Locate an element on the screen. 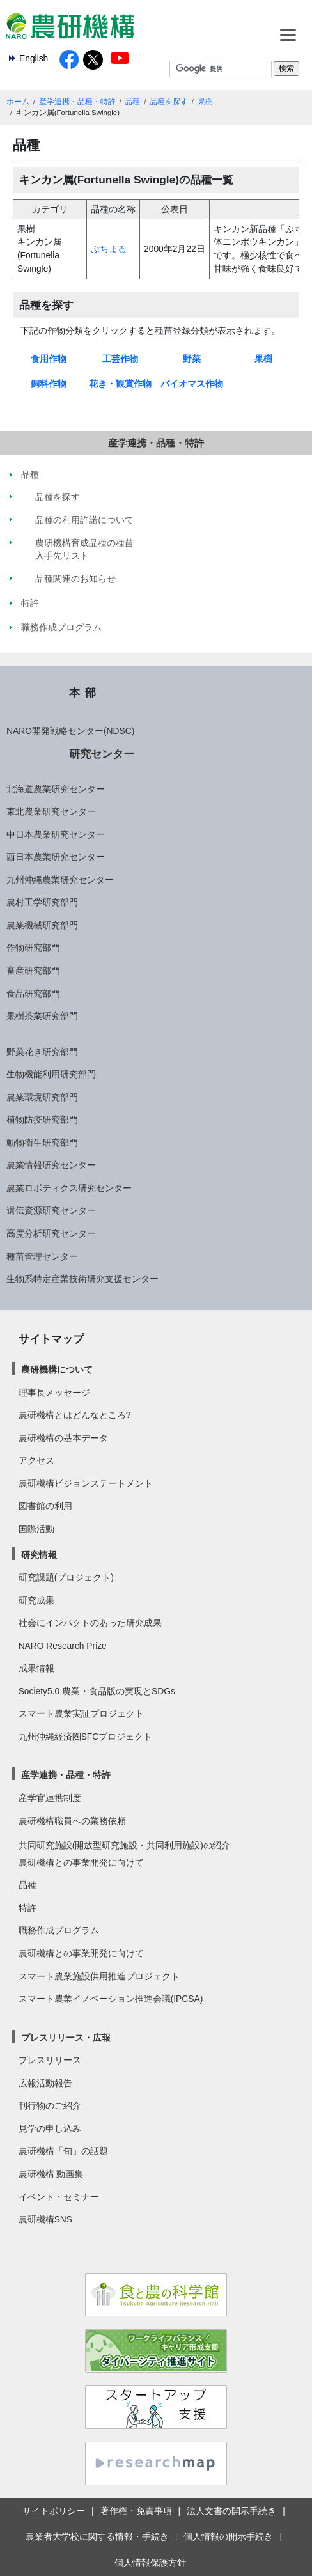  農業情報研究センター is located at coordinates (51, 1165).